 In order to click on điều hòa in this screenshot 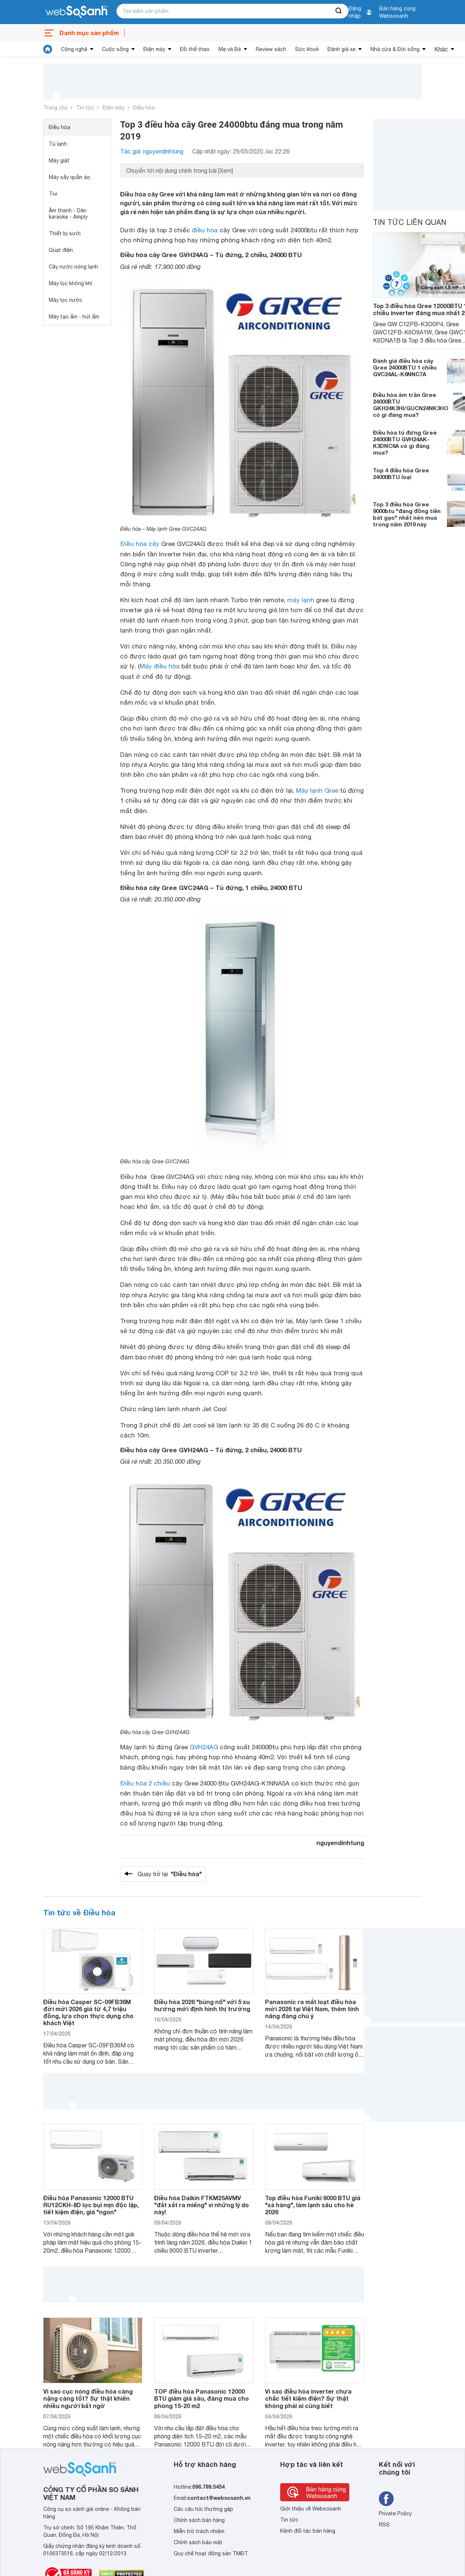, I will do `click(205, 230)`.